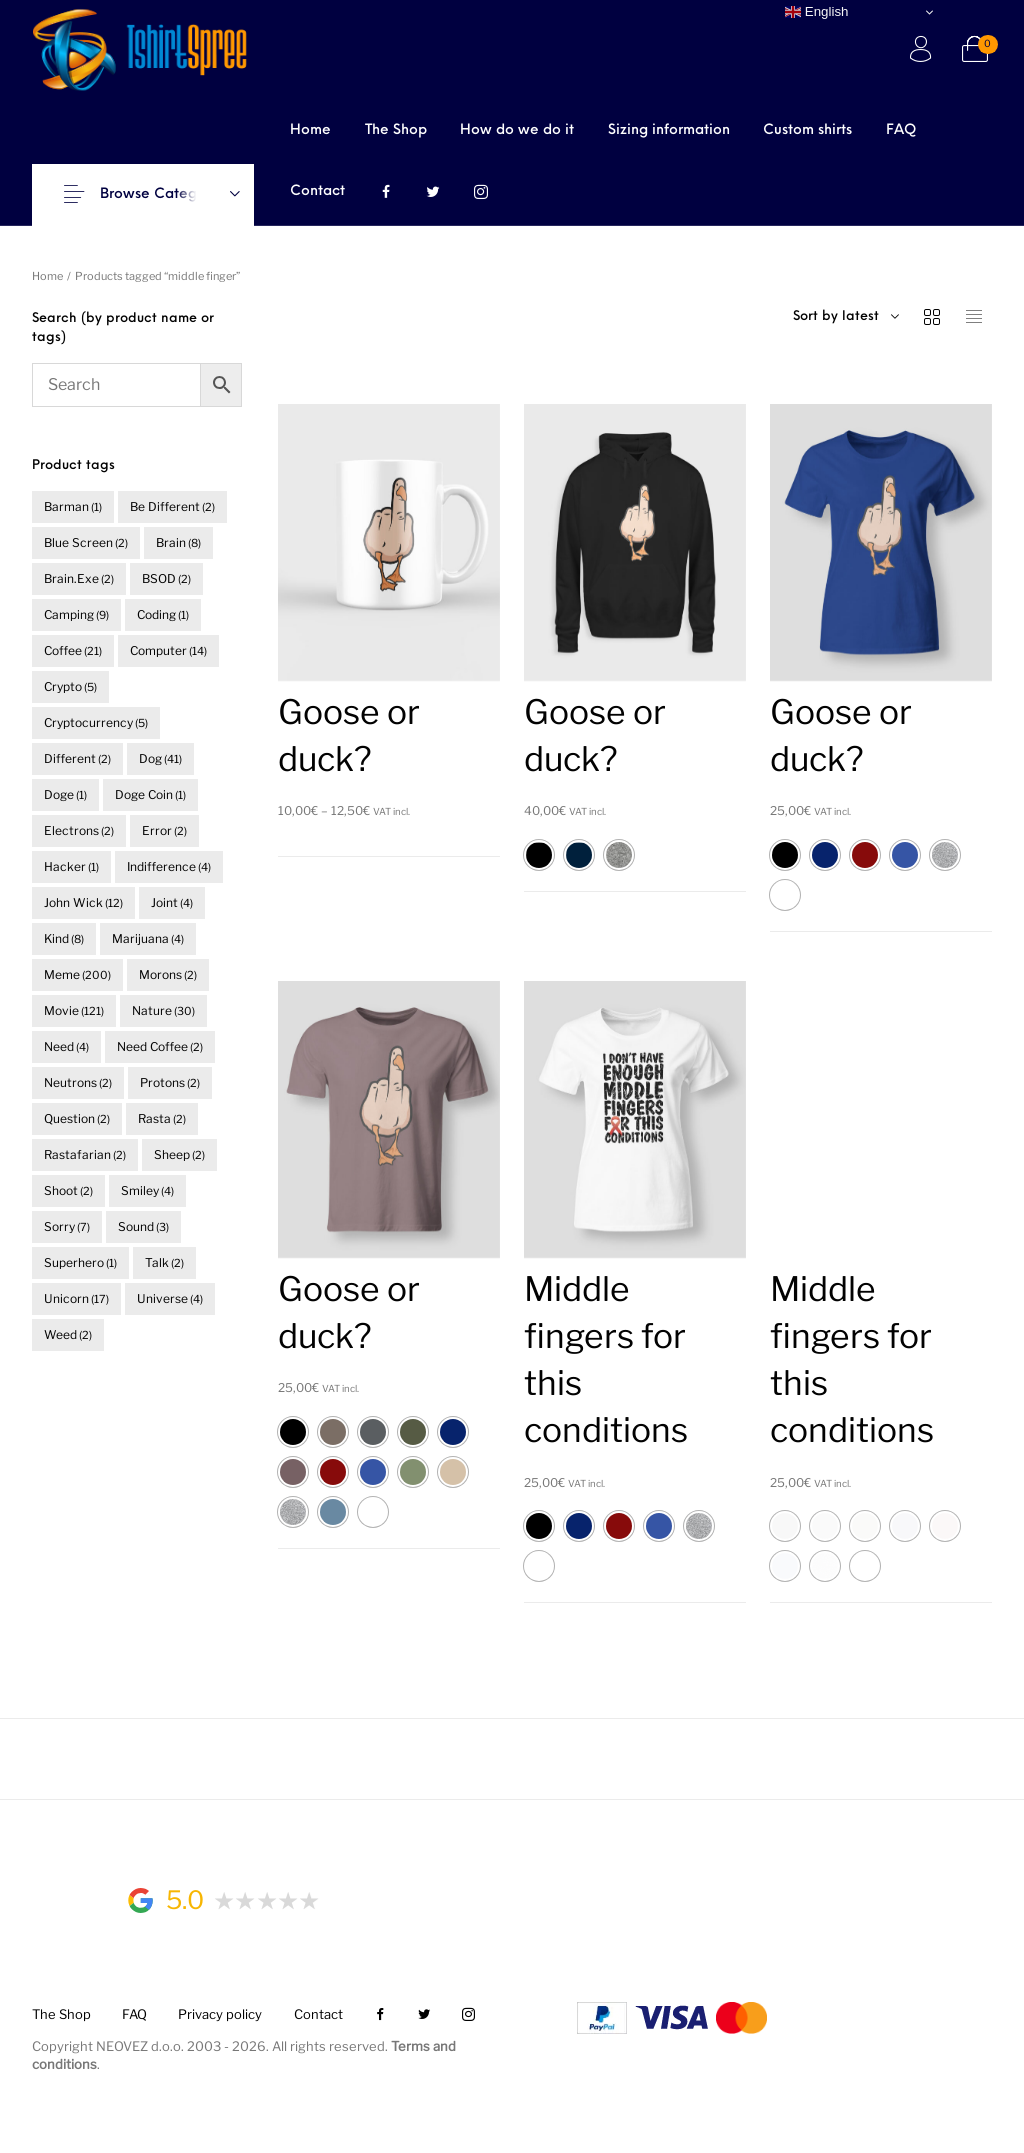 This screenshot has height=2153, width=1024. What do you see at coordinates (165, 194) in the screenshot?
I see `Browse Categories` at bounding box center [165, 194].